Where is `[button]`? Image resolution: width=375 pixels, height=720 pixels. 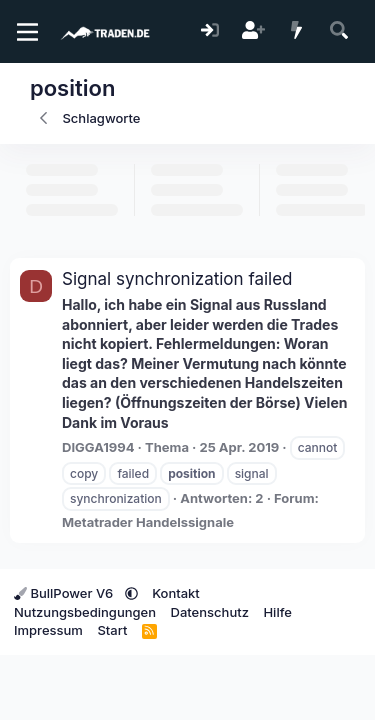
[button] is located at coordinates (131, 593).